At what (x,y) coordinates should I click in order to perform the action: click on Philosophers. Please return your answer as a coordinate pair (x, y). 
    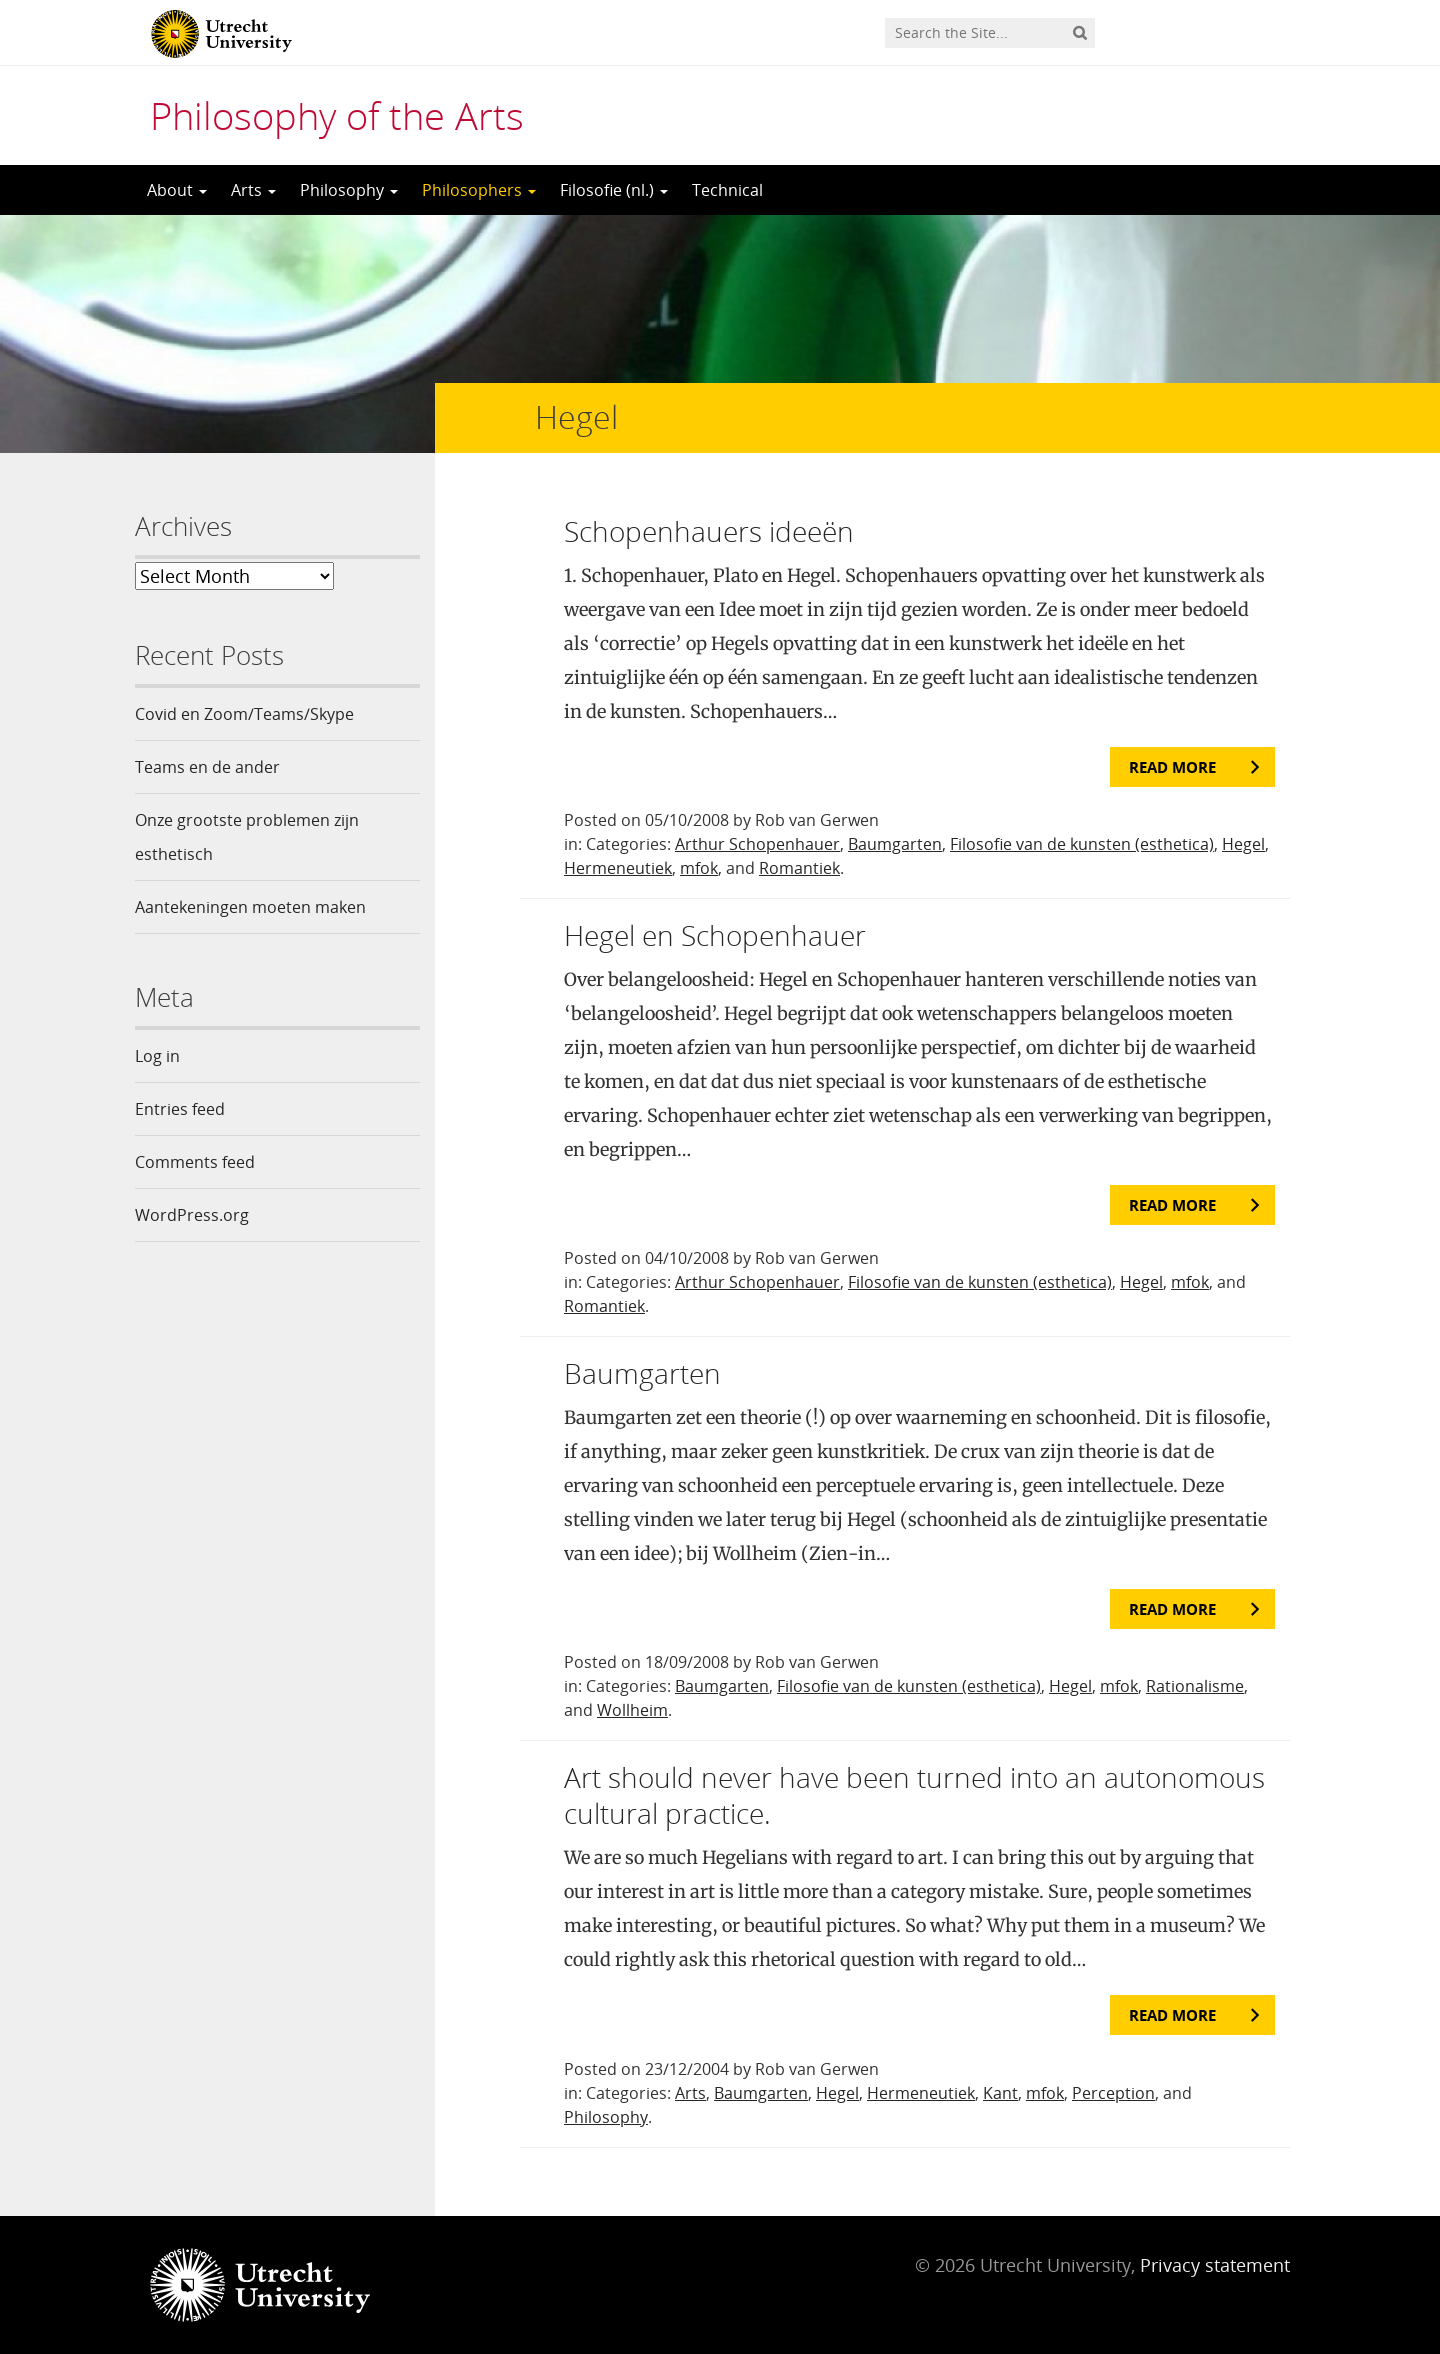
    Looking at the image, I should click on (479, 190).